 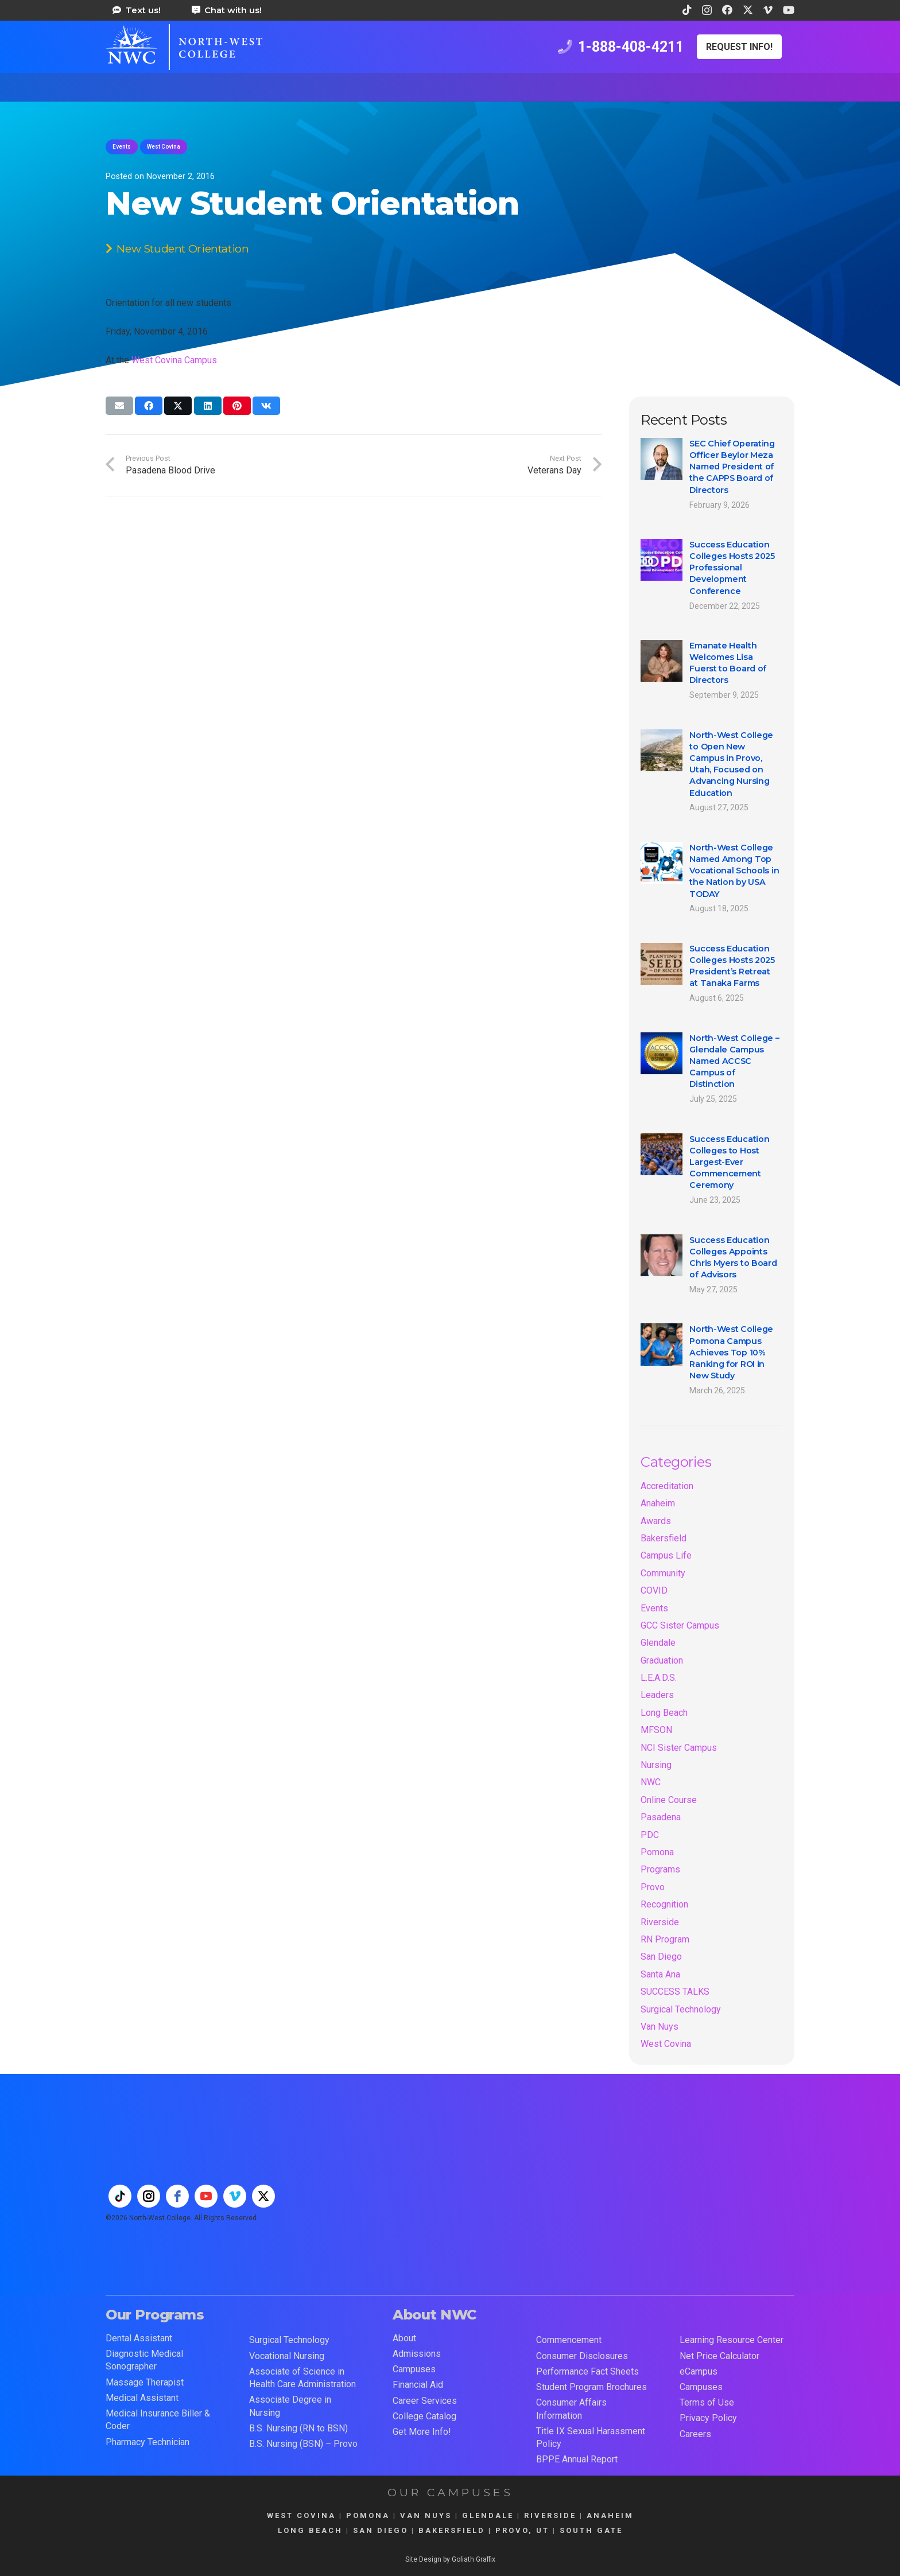 I want to click on RIVERSIDE, so click(x=550, y=2515).